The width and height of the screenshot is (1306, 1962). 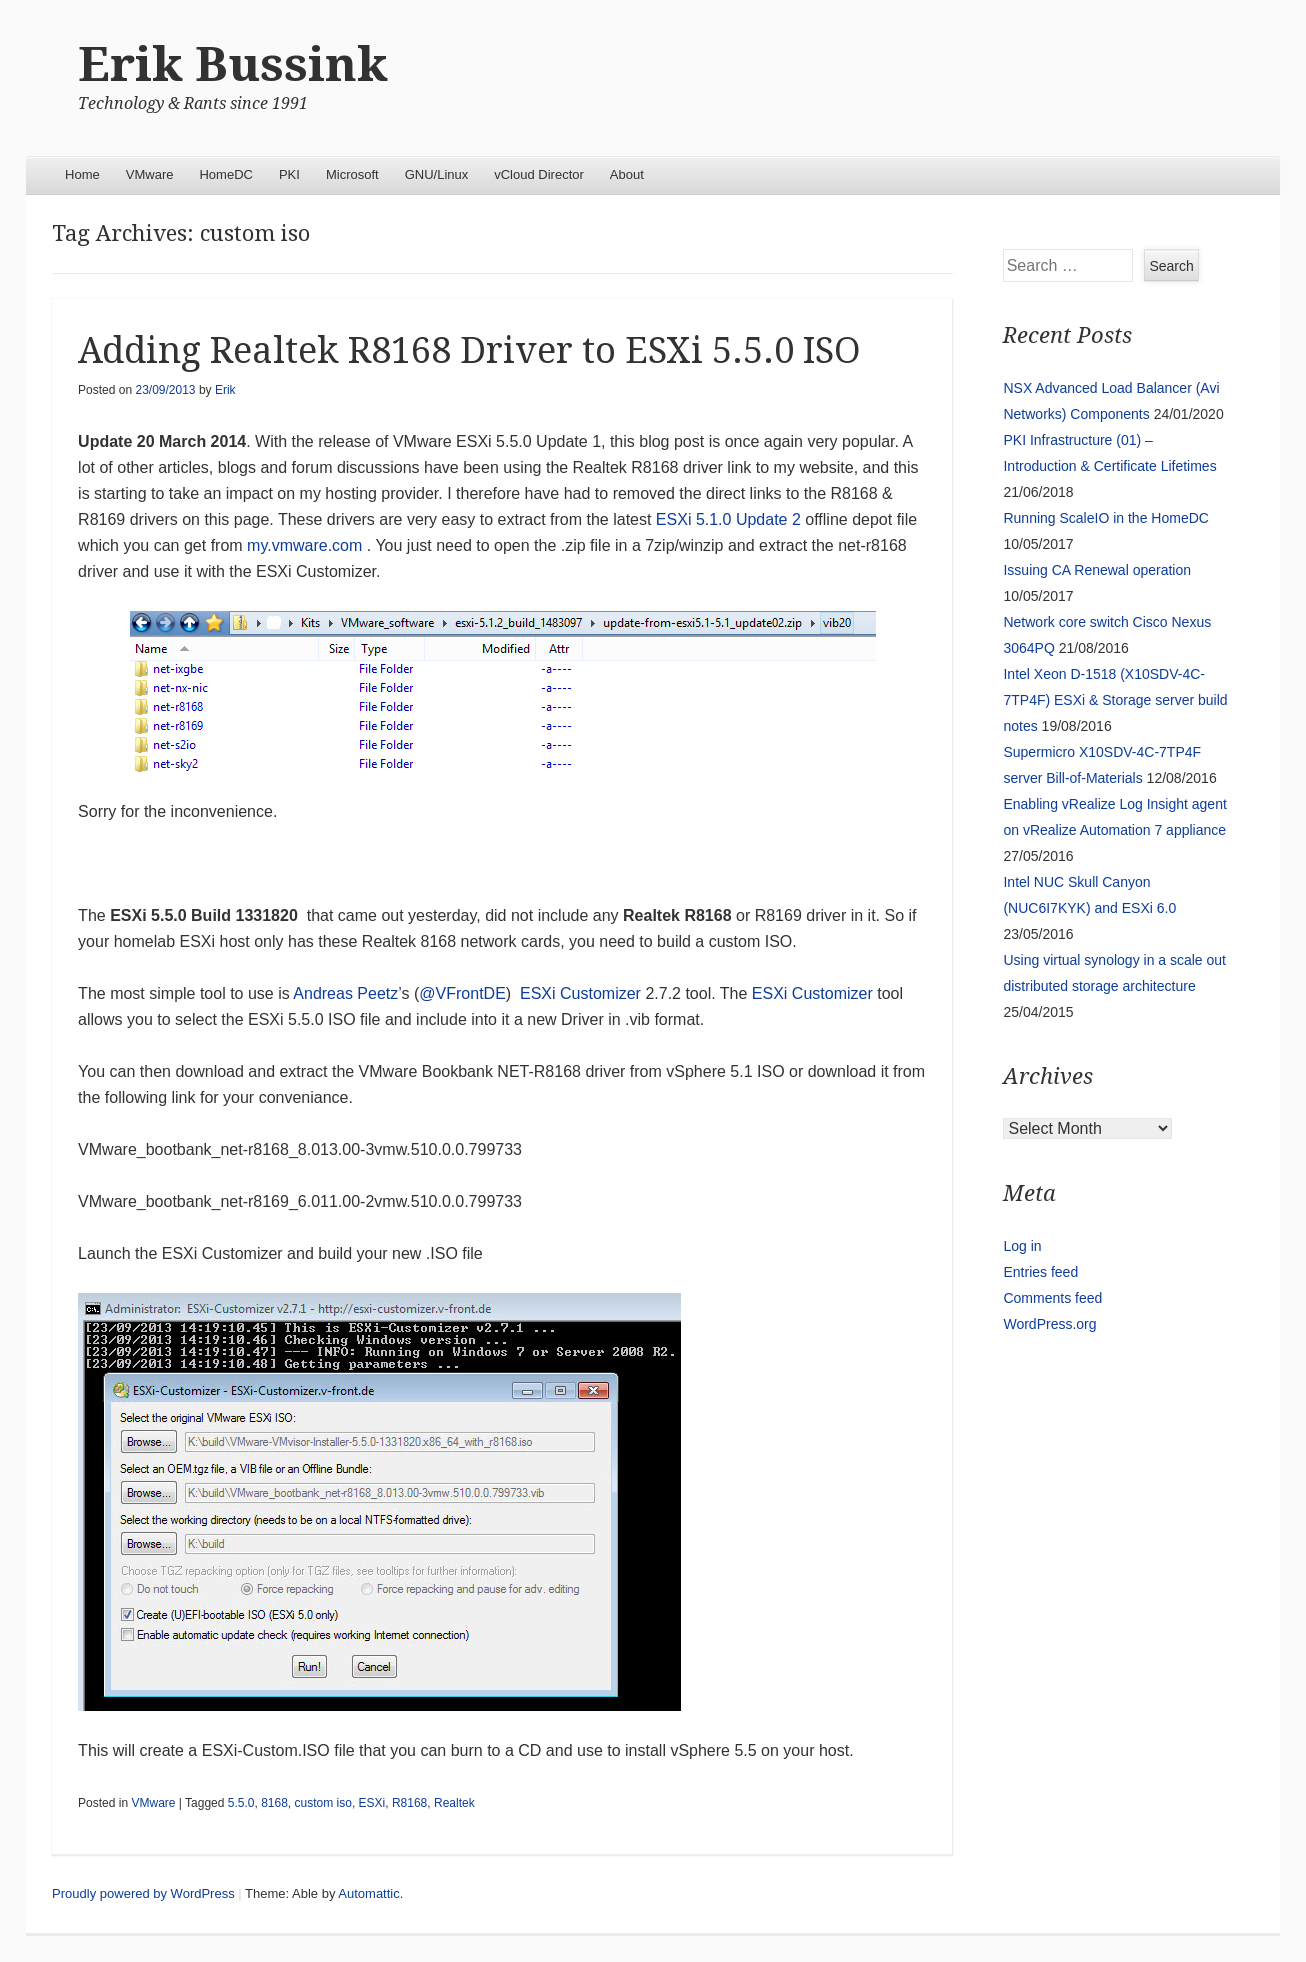 What do you see at coordinates (728, 519) in the screenshot?
I see `ESXi 5.1.0 Update 2` at bounding box center [728, 519].